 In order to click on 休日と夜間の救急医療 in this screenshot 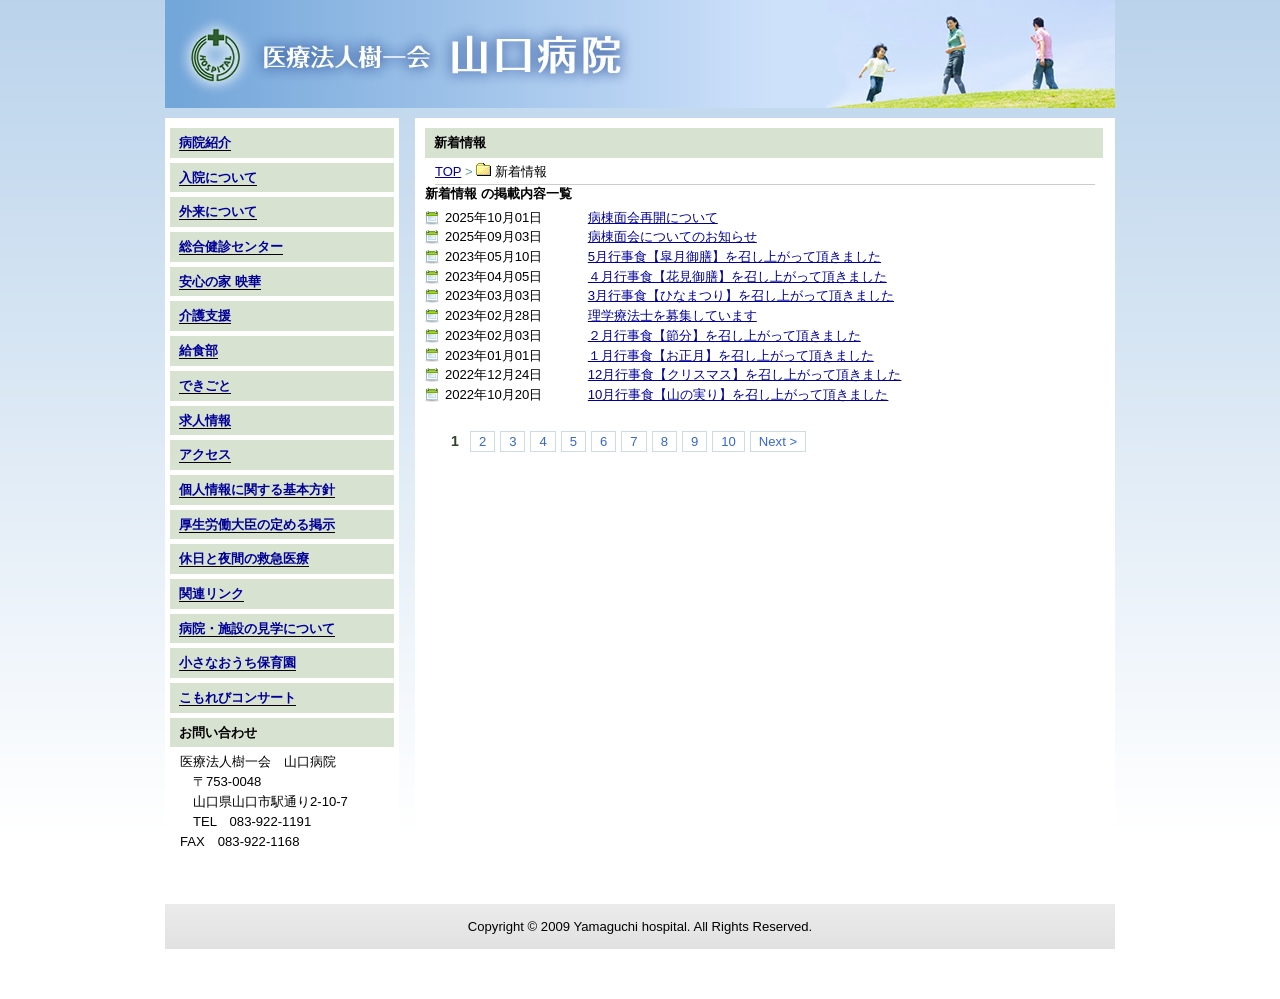, I will do `click(244, 558)`.